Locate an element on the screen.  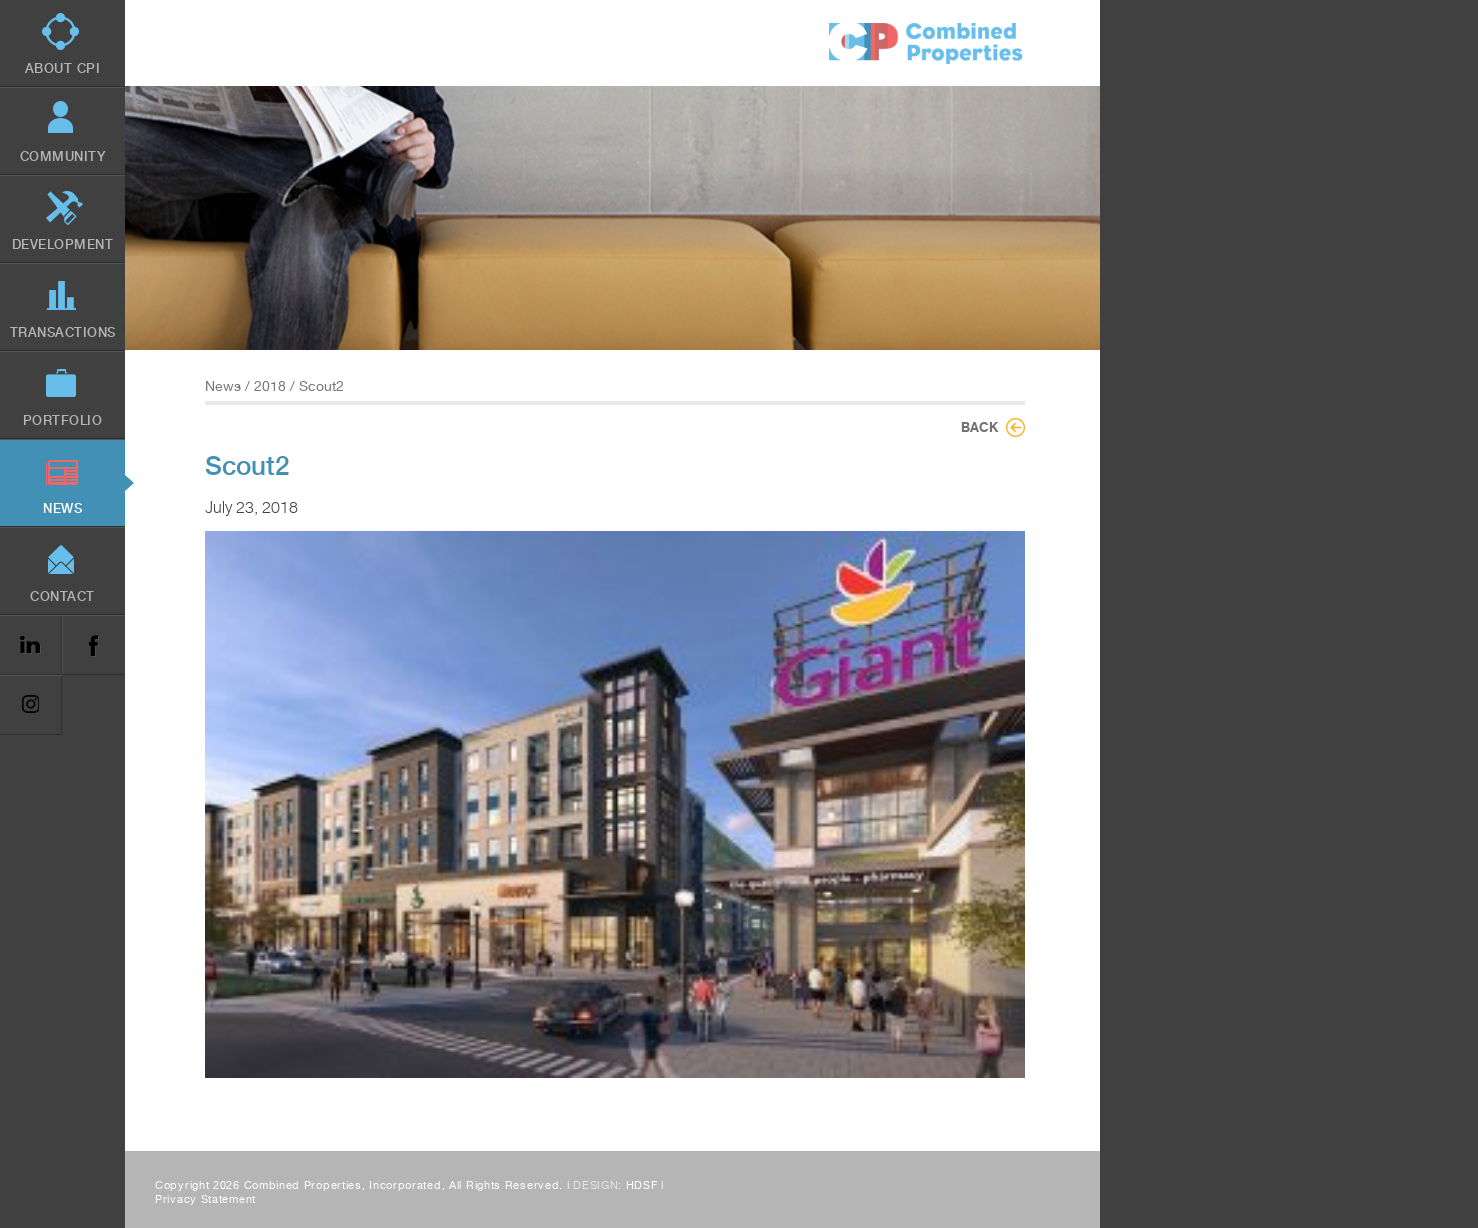
Back is located at coordinates (979, 427).